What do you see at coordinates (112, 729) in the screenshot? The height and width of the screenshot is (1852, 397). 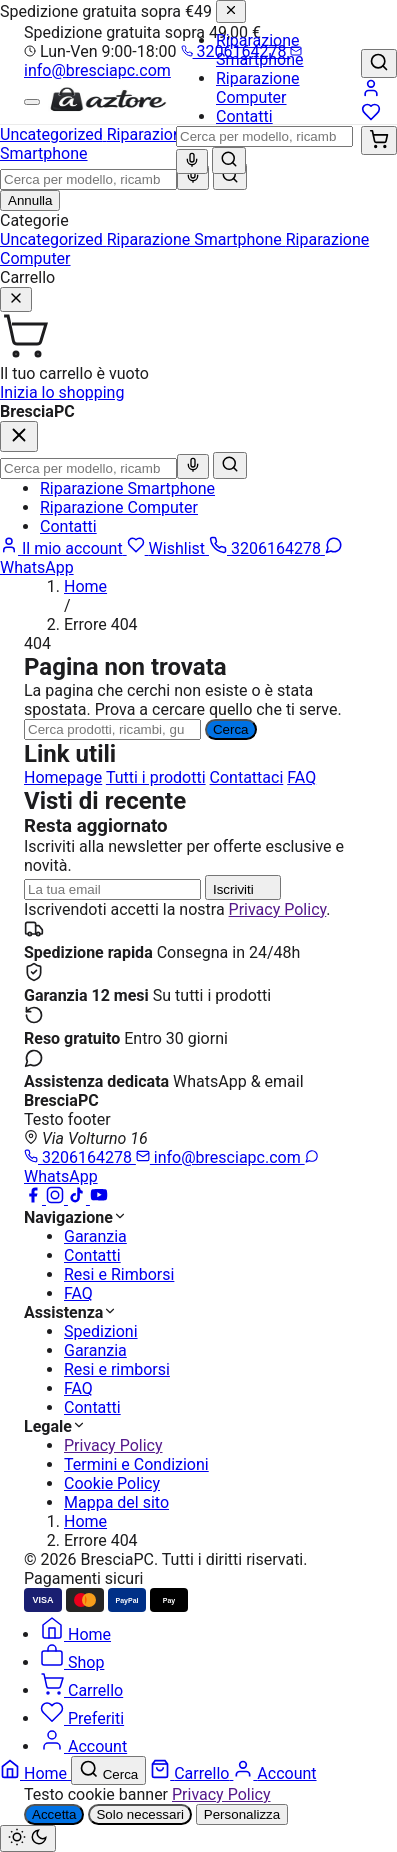 I see `[Ricerca]` at bounding box center [112, 729].